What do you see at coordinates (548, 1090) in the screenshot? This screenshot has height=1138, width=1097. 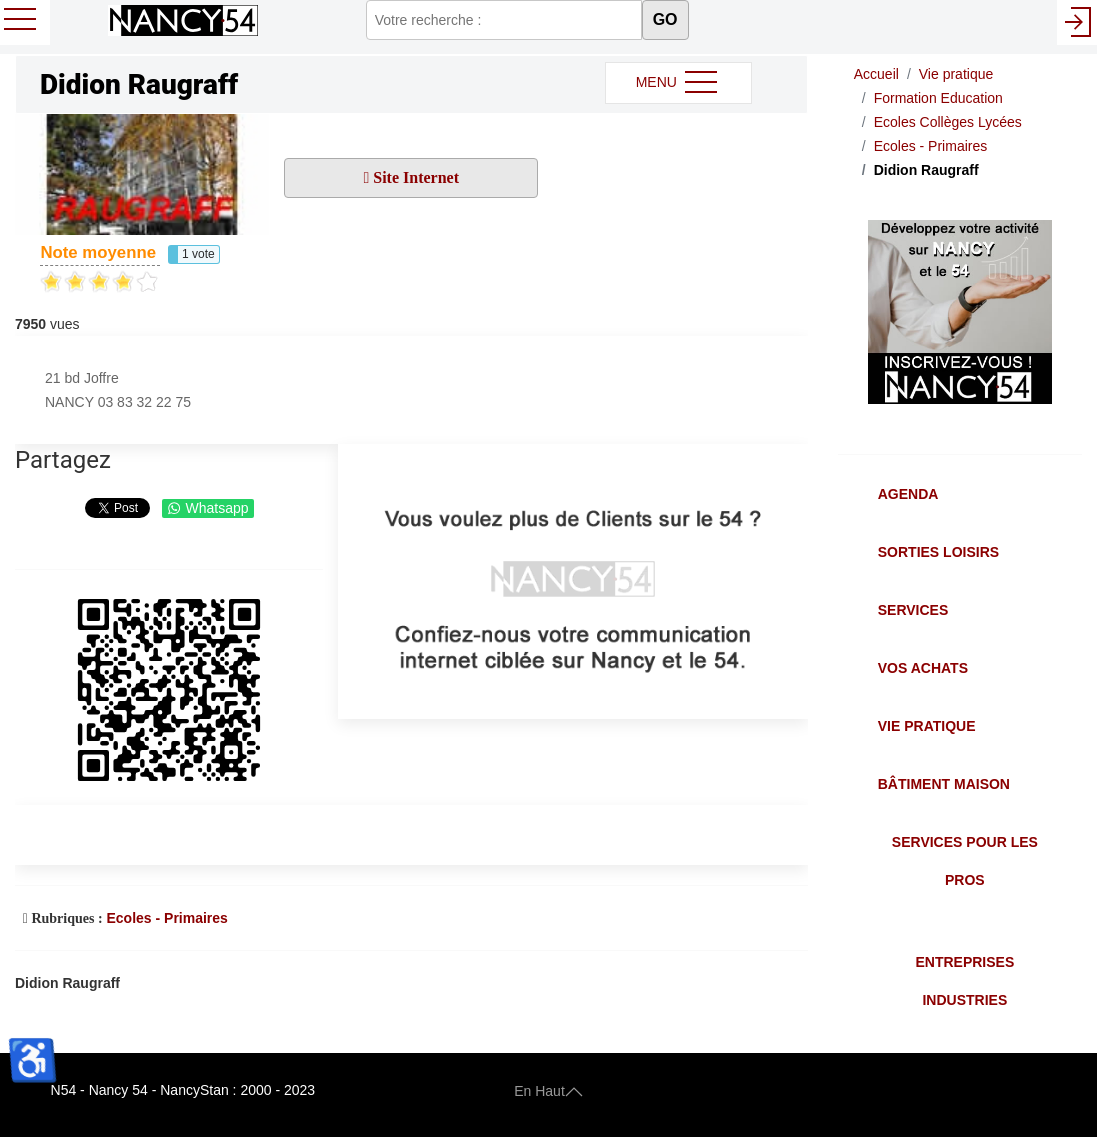 I see `En Haut` at bounding box center [548, 1090].